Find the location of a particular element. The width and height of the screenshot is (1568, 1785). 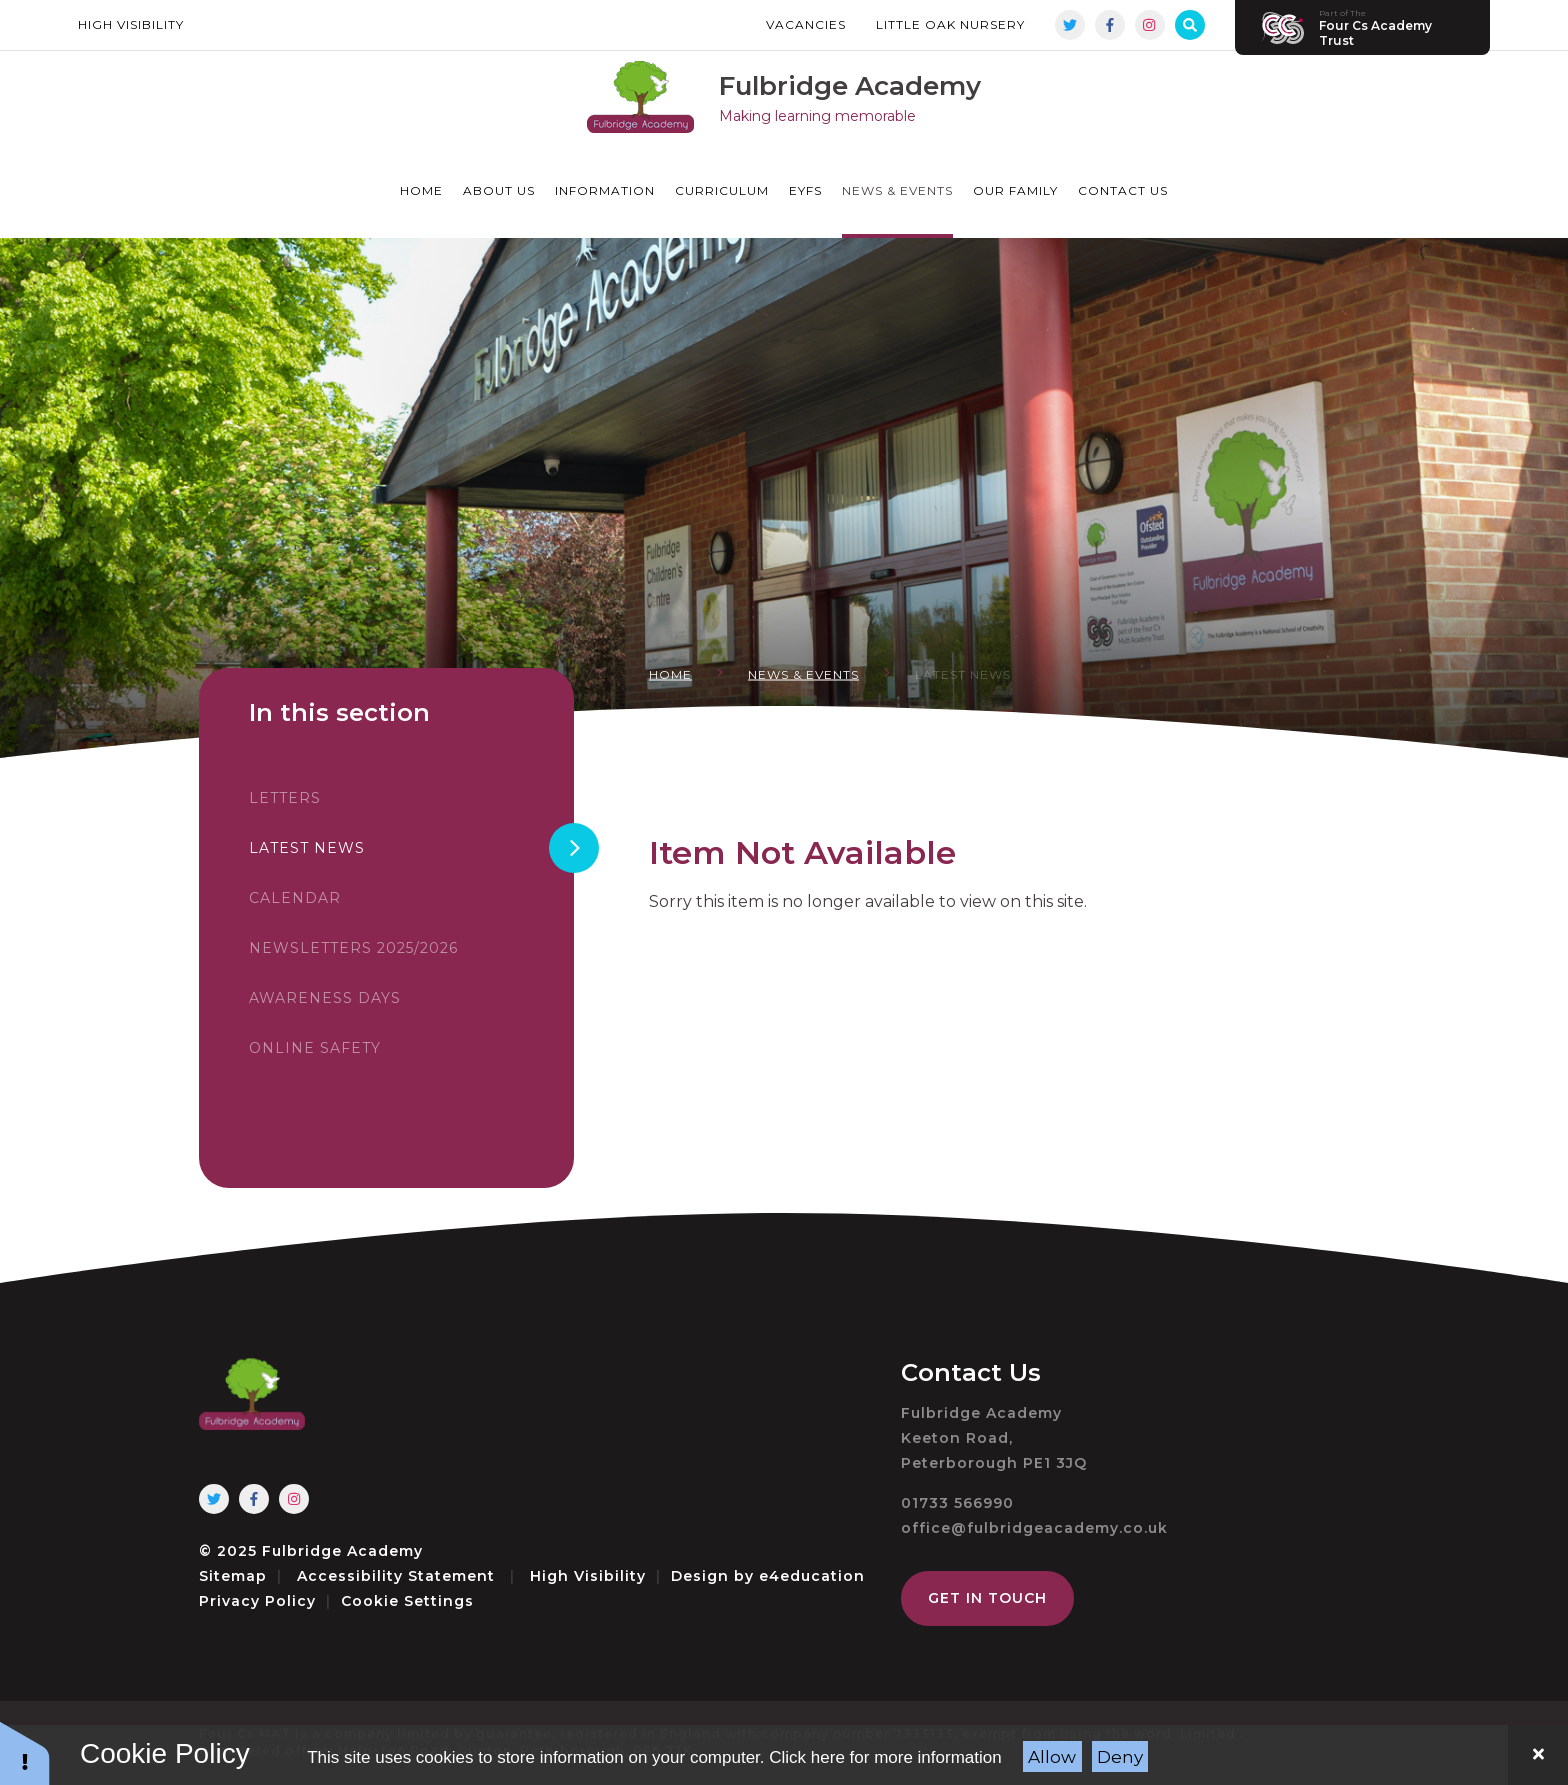

Allow is located at coordinates (1052, 1757).